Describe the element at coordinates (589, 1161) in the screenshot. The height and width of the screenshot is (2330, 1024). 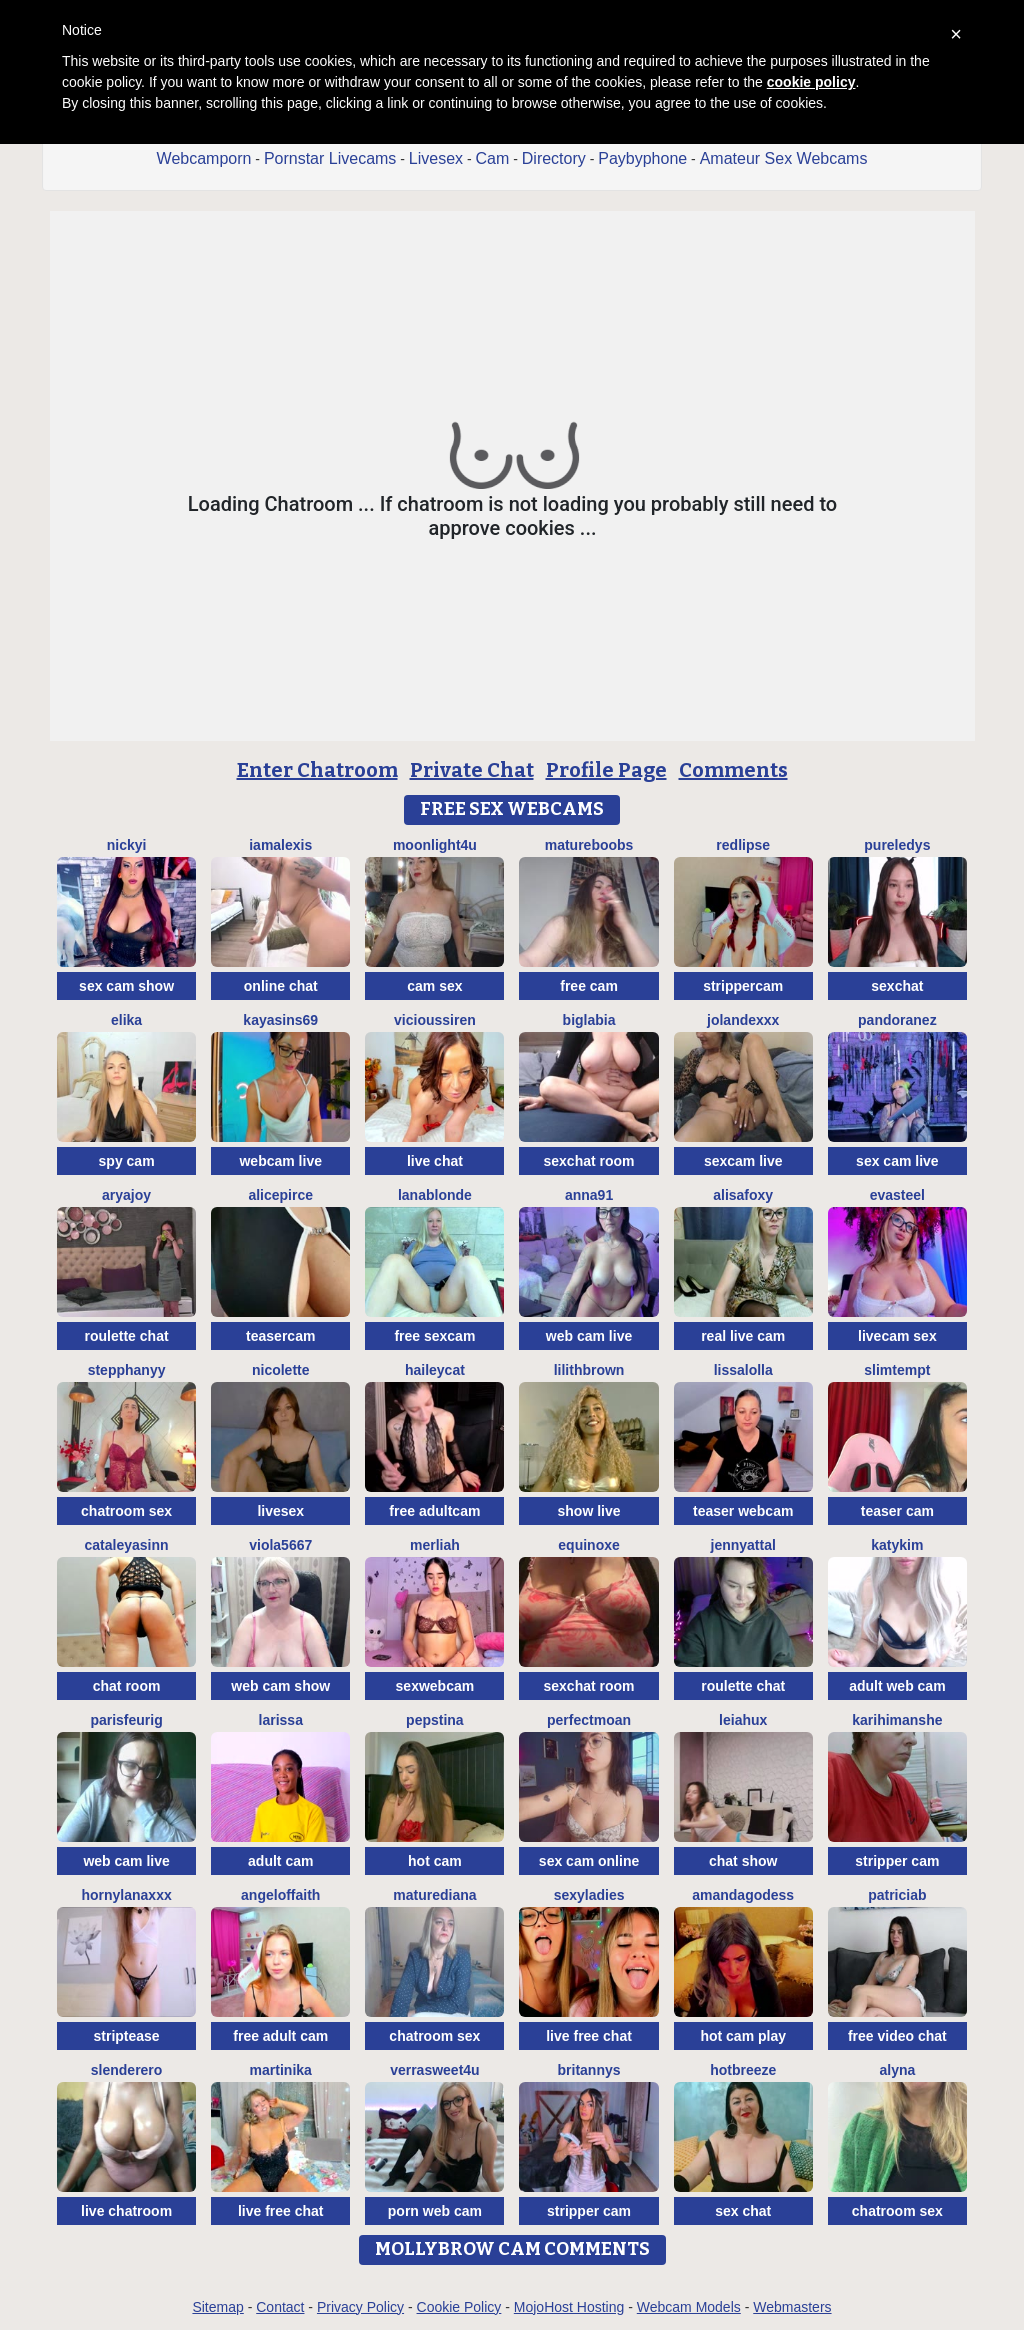
I see `sexchat room` at that location.